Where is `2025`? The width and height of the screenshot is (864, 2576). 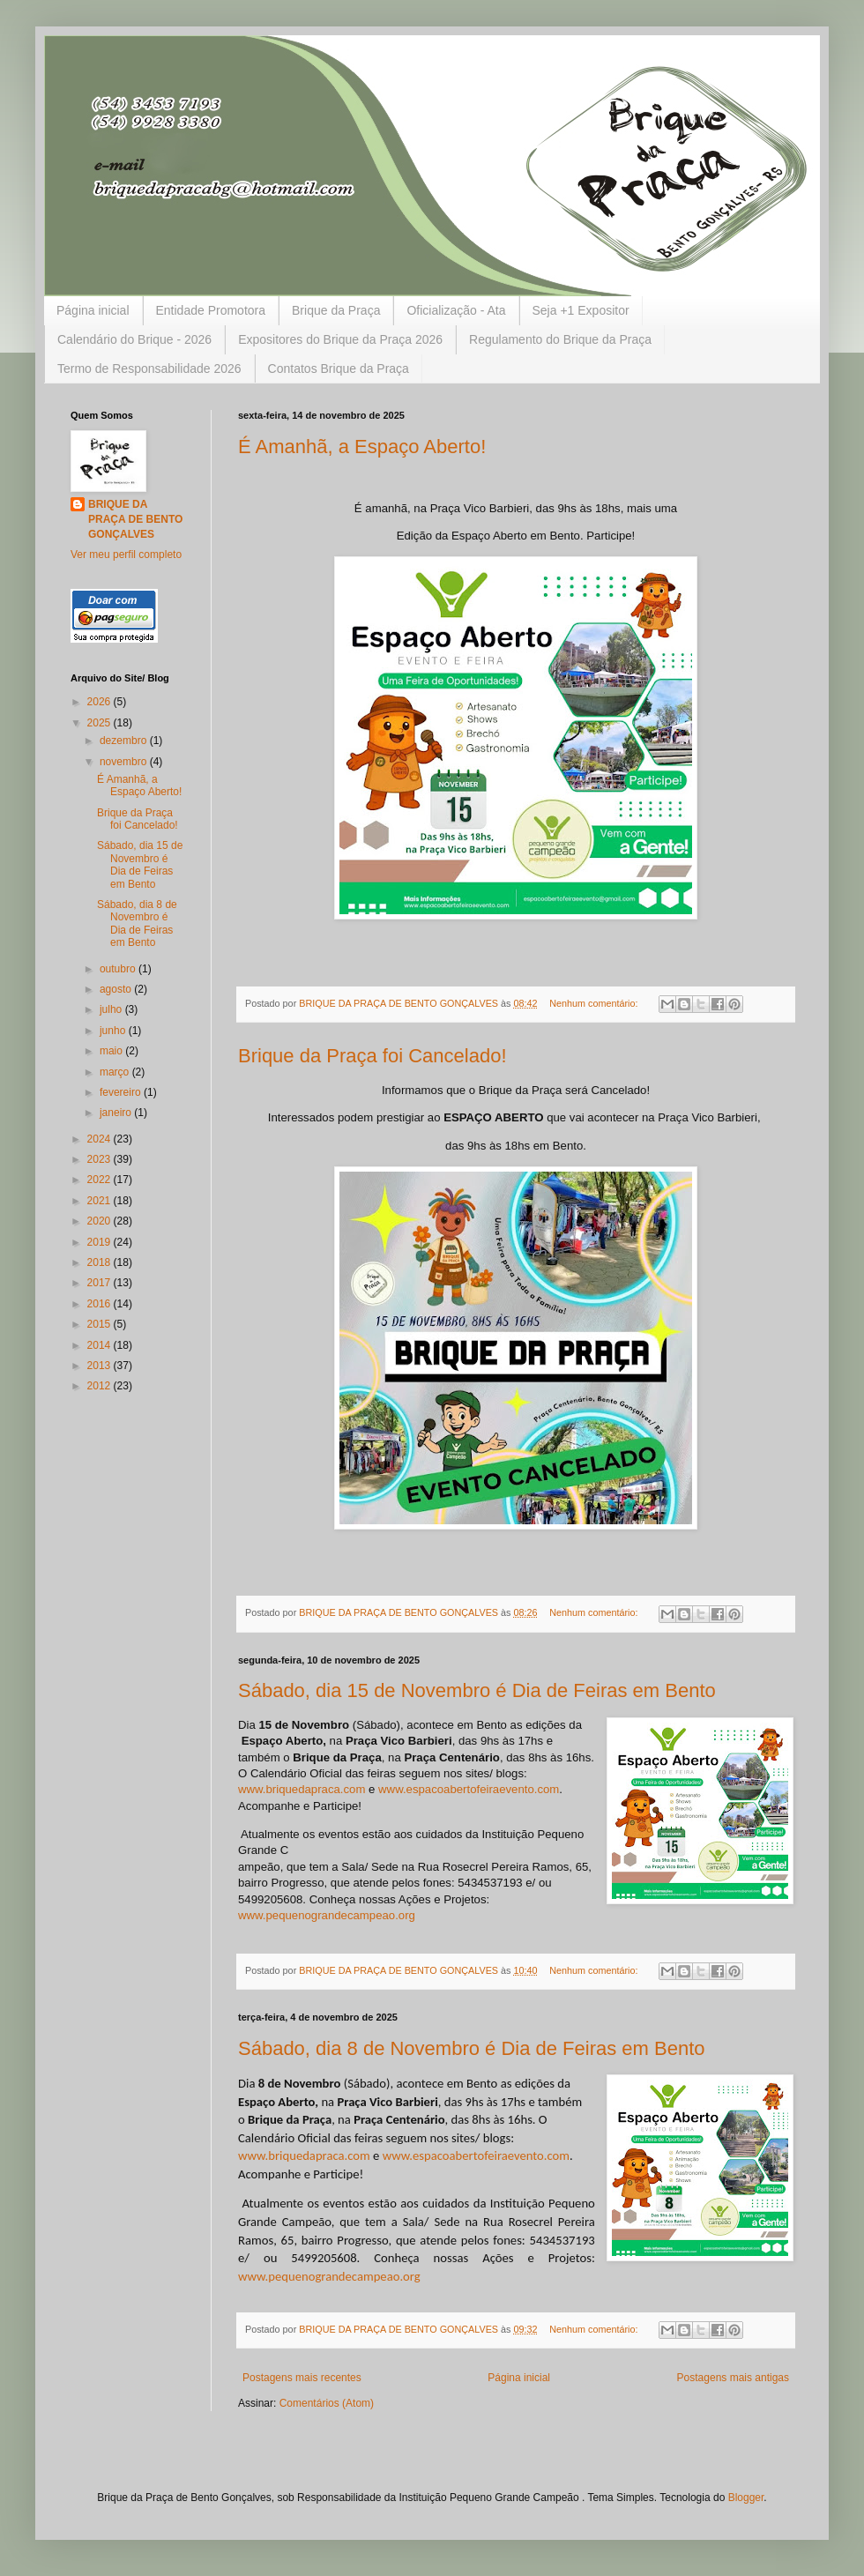 2025 is located at coordinates (100, 723).